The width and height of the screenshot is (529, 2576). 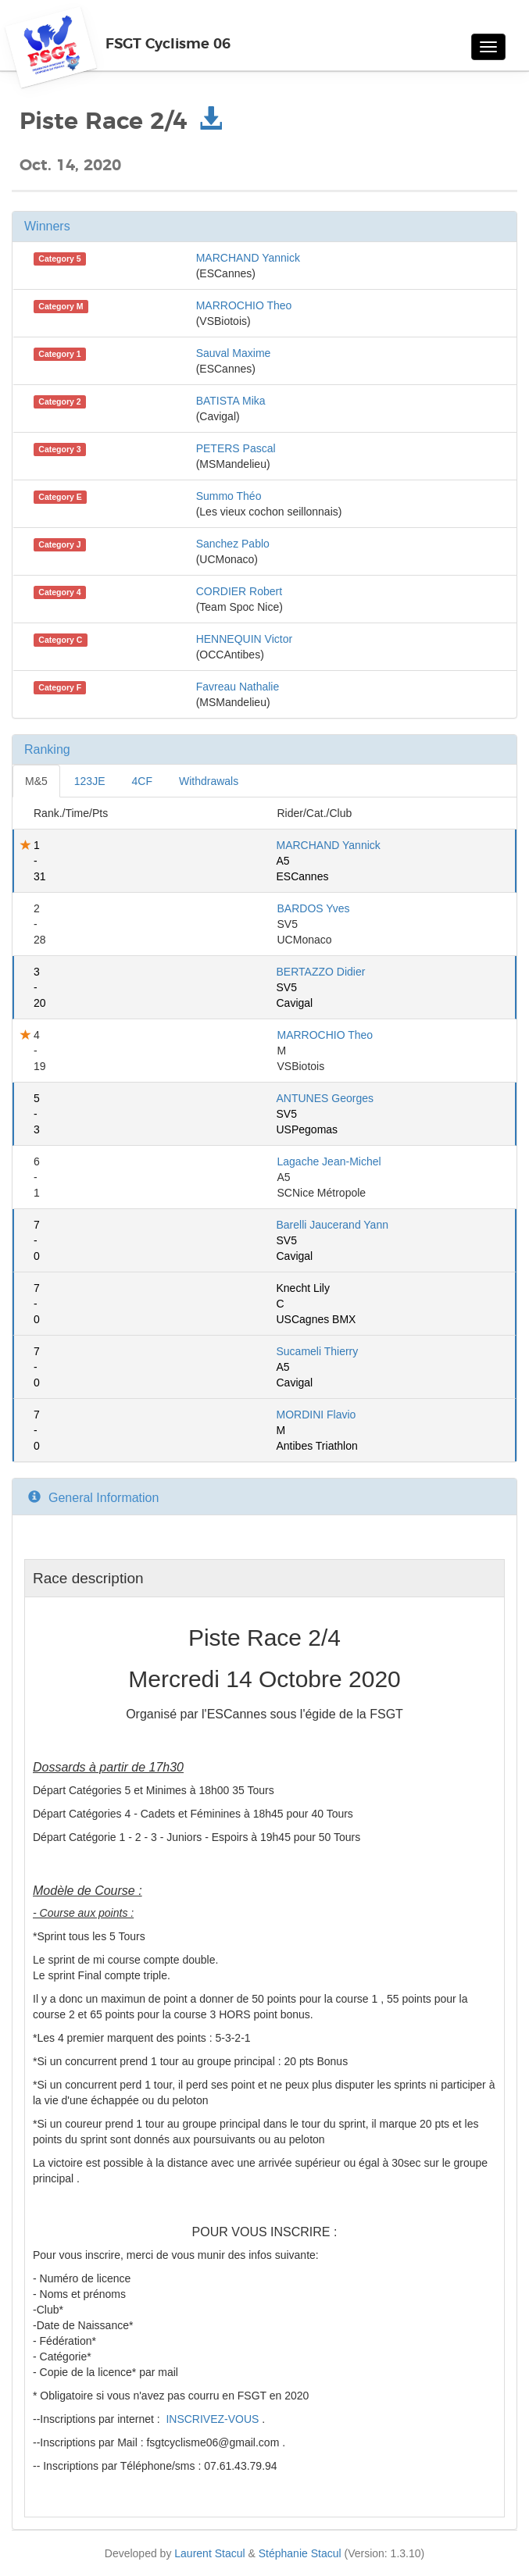 I want to click on CORDIER Robert, so click(x=239, y=591).